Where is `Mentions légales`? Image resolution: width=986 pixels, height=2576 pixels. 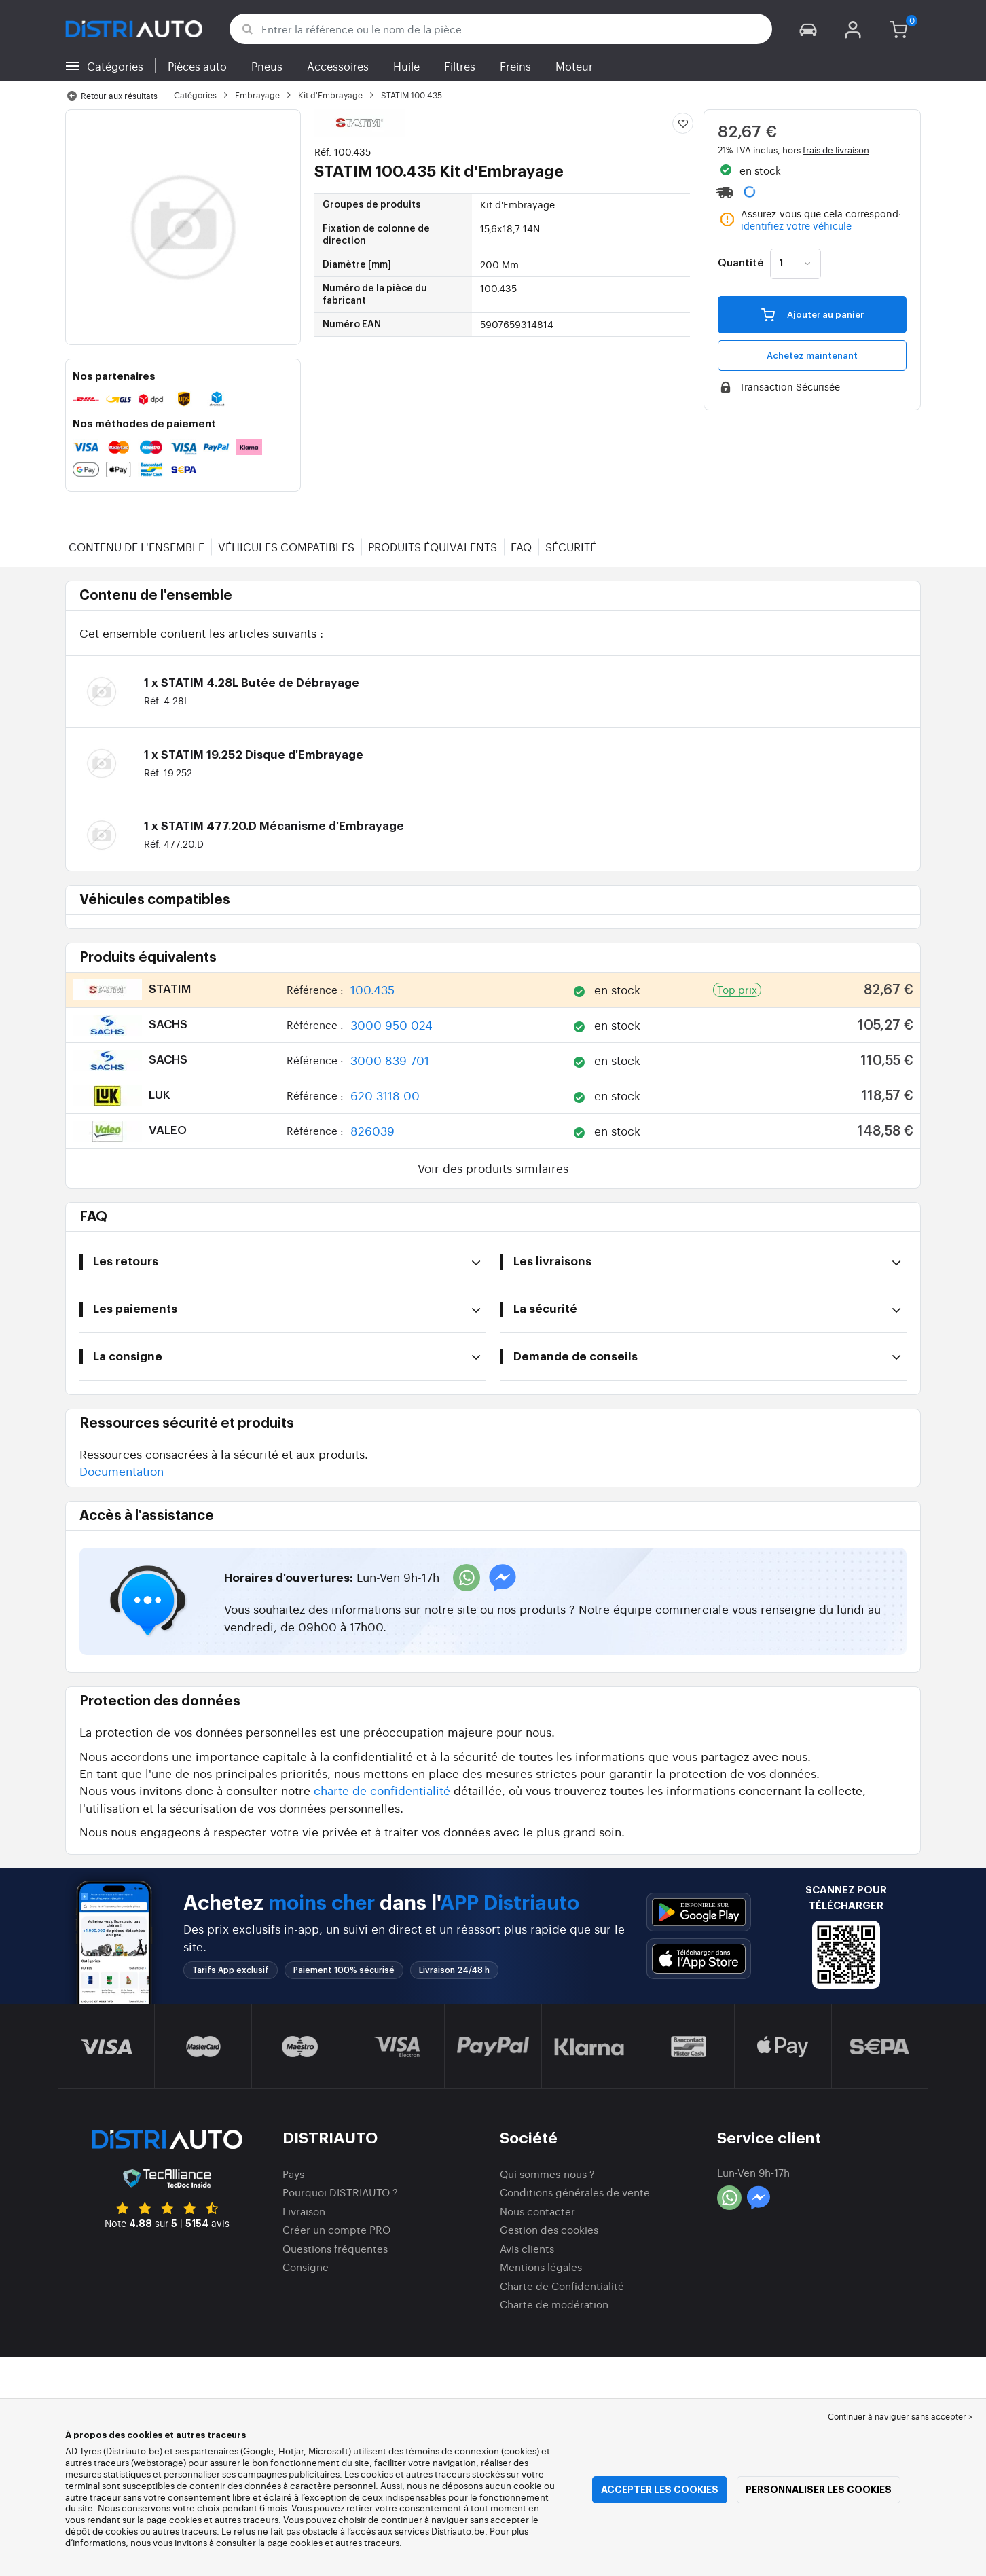
Mentions légales is located at coordinates (541, 2267).